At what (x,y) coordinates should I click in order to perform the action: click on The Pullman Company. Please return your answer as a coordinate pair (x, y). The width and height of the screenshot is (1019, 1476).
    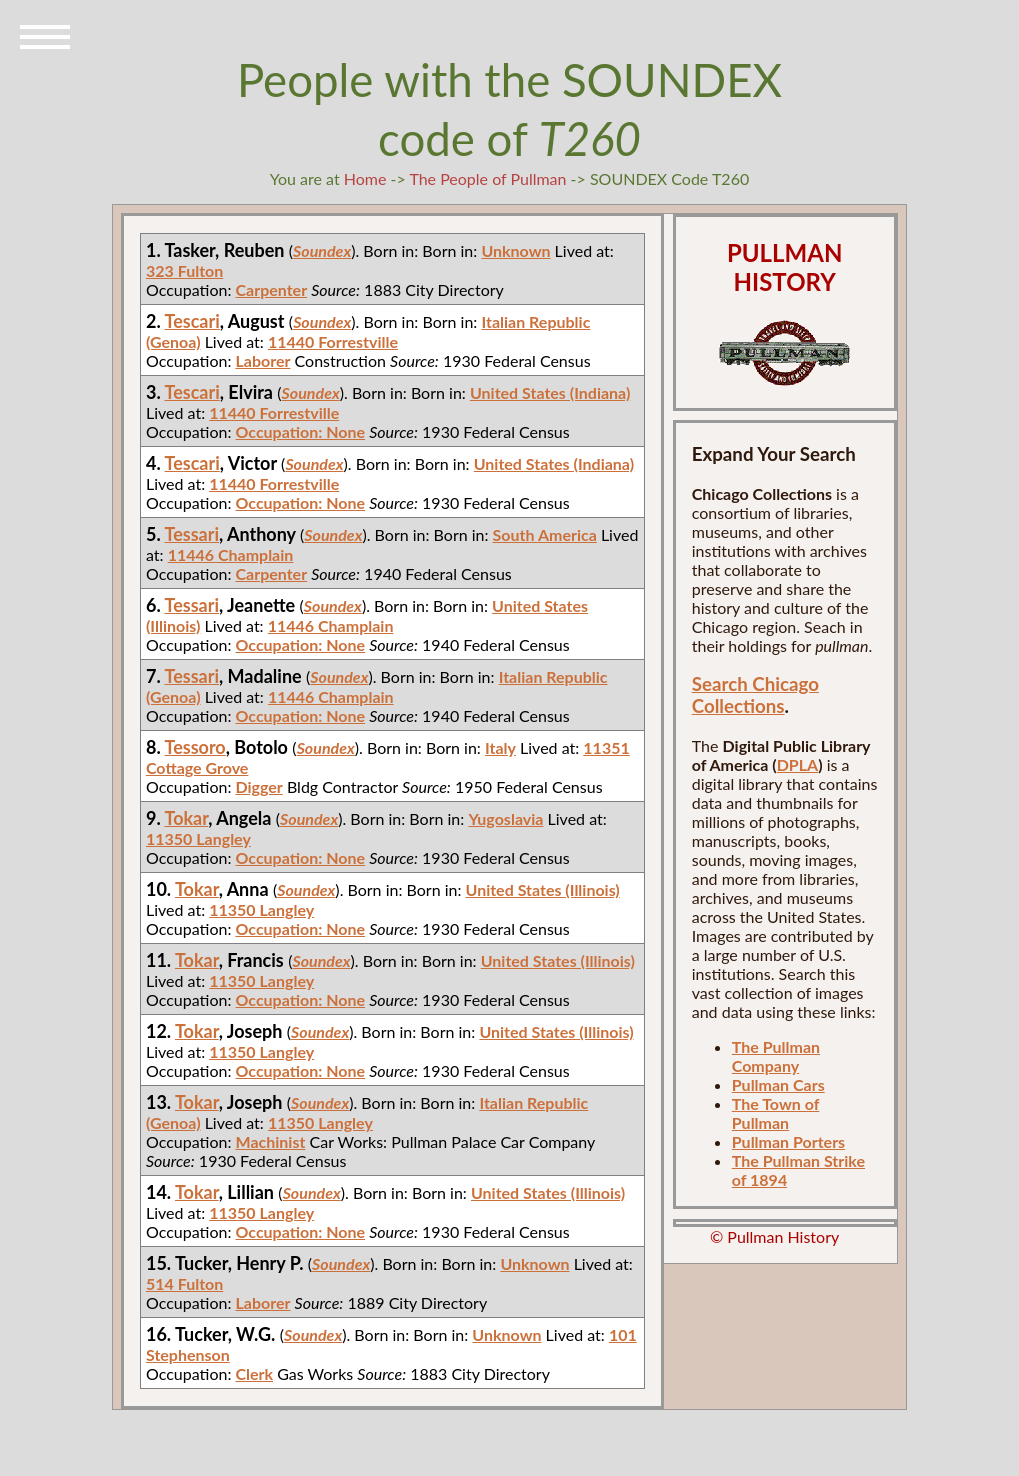
    Looking at the image, I should click on (776, 1056).